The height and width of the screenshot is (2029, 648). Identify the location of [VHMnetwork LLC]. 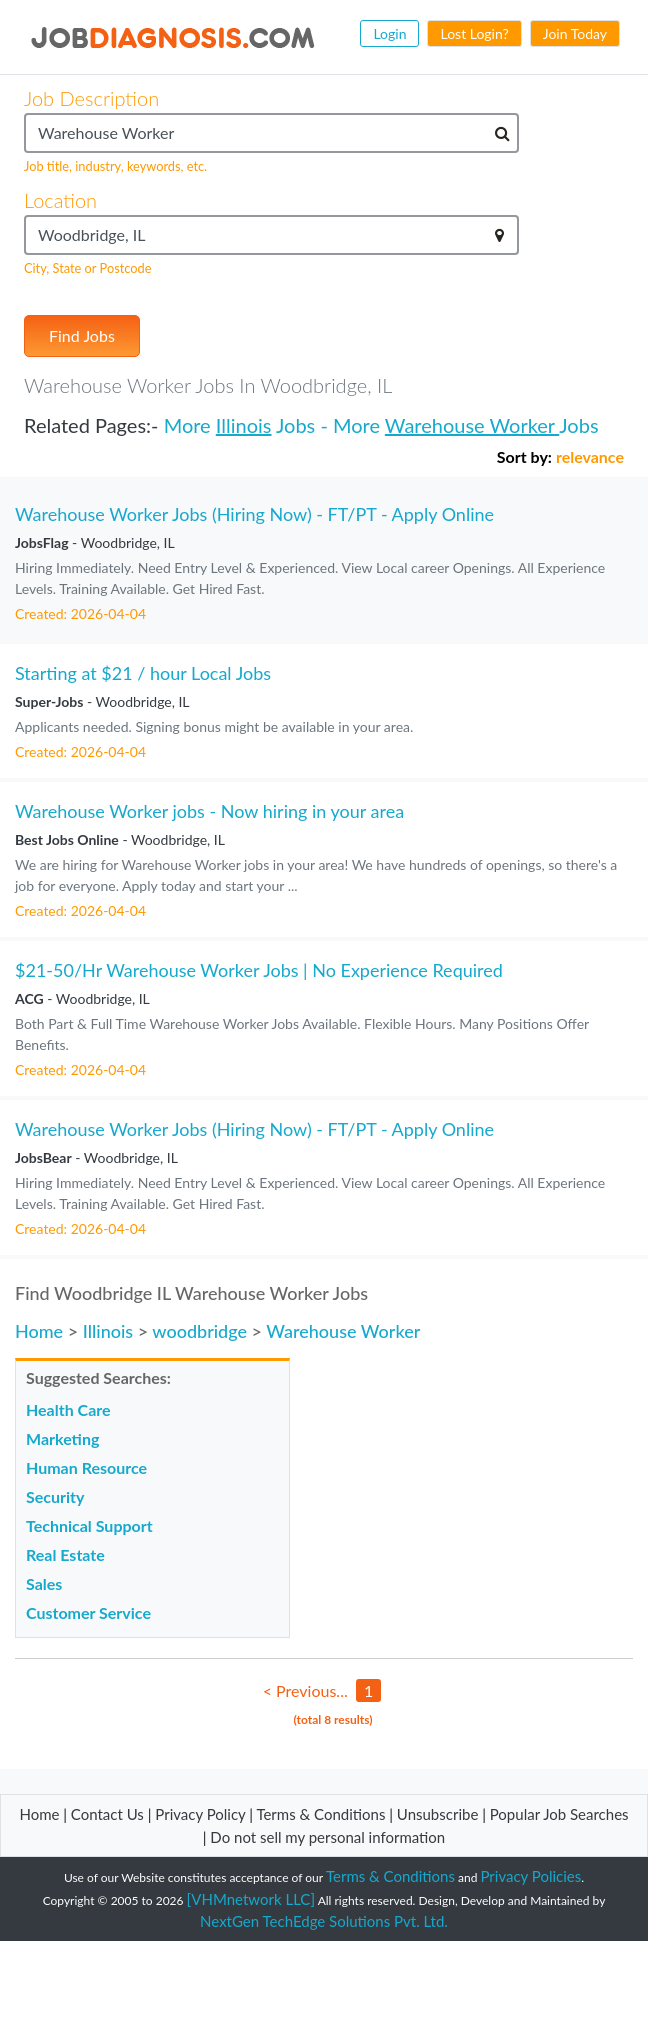
(251, 1899).